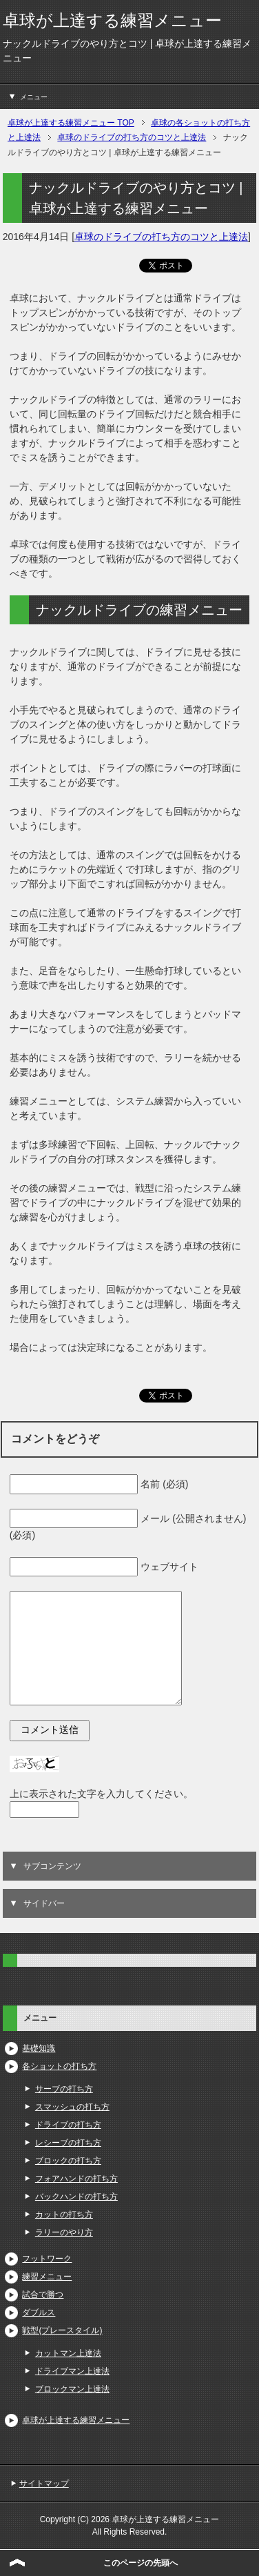 The height and width of the screenshot is (2576, 259). I want to click on 戦型(プレースタイル), so click(62, 2330).